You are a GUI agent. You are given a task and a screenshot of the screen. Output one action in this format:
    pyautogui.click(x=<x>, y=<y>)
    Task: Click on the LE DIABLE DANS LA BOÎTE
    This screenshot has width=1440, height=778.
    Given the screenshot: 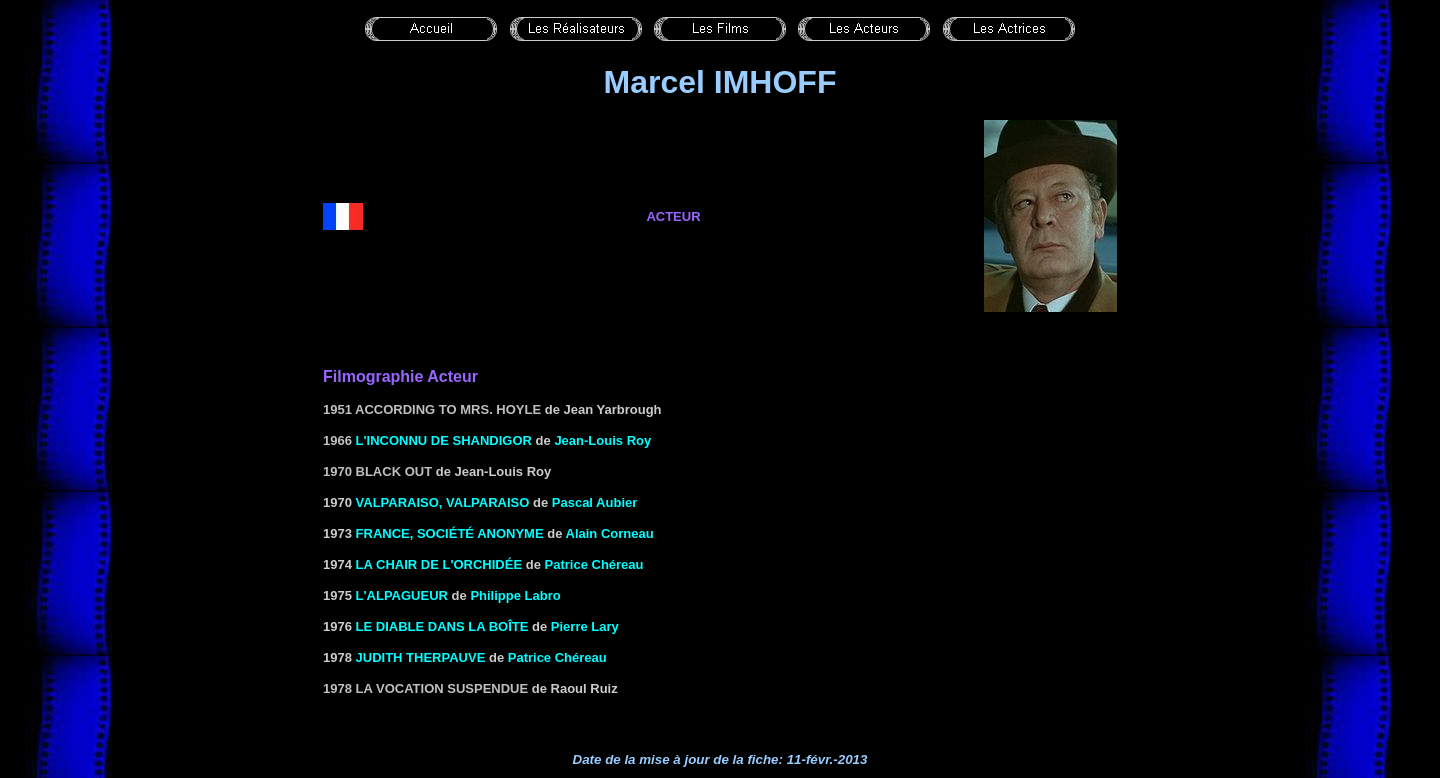 What is the action you would take?
    pyautogui.click(x=442, y=626)
    